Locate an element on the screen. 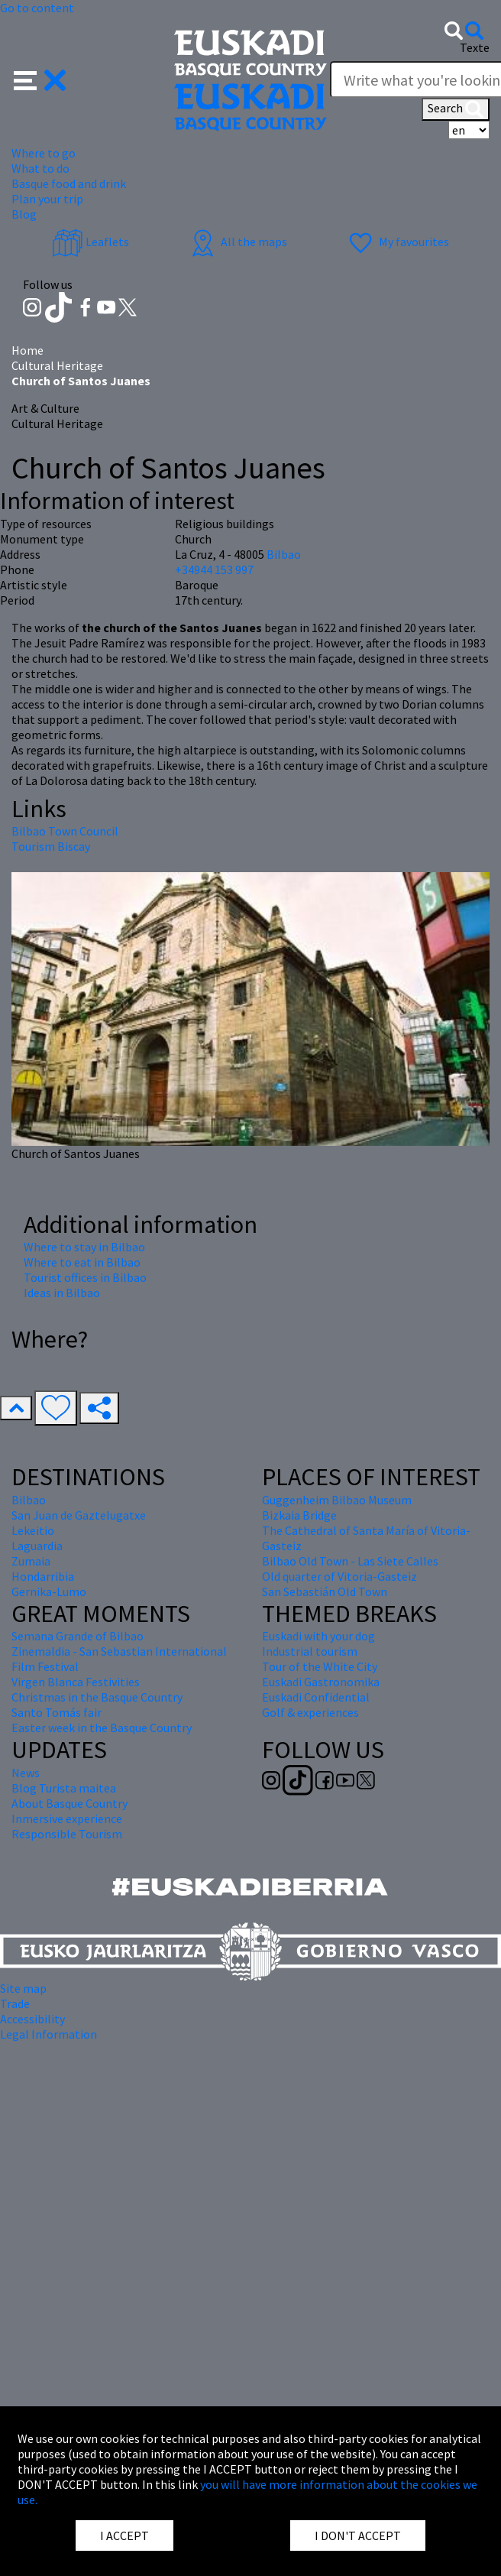 The image size is (501, 2576). Santo Tomás fair is located at coordinates (56, 1712).